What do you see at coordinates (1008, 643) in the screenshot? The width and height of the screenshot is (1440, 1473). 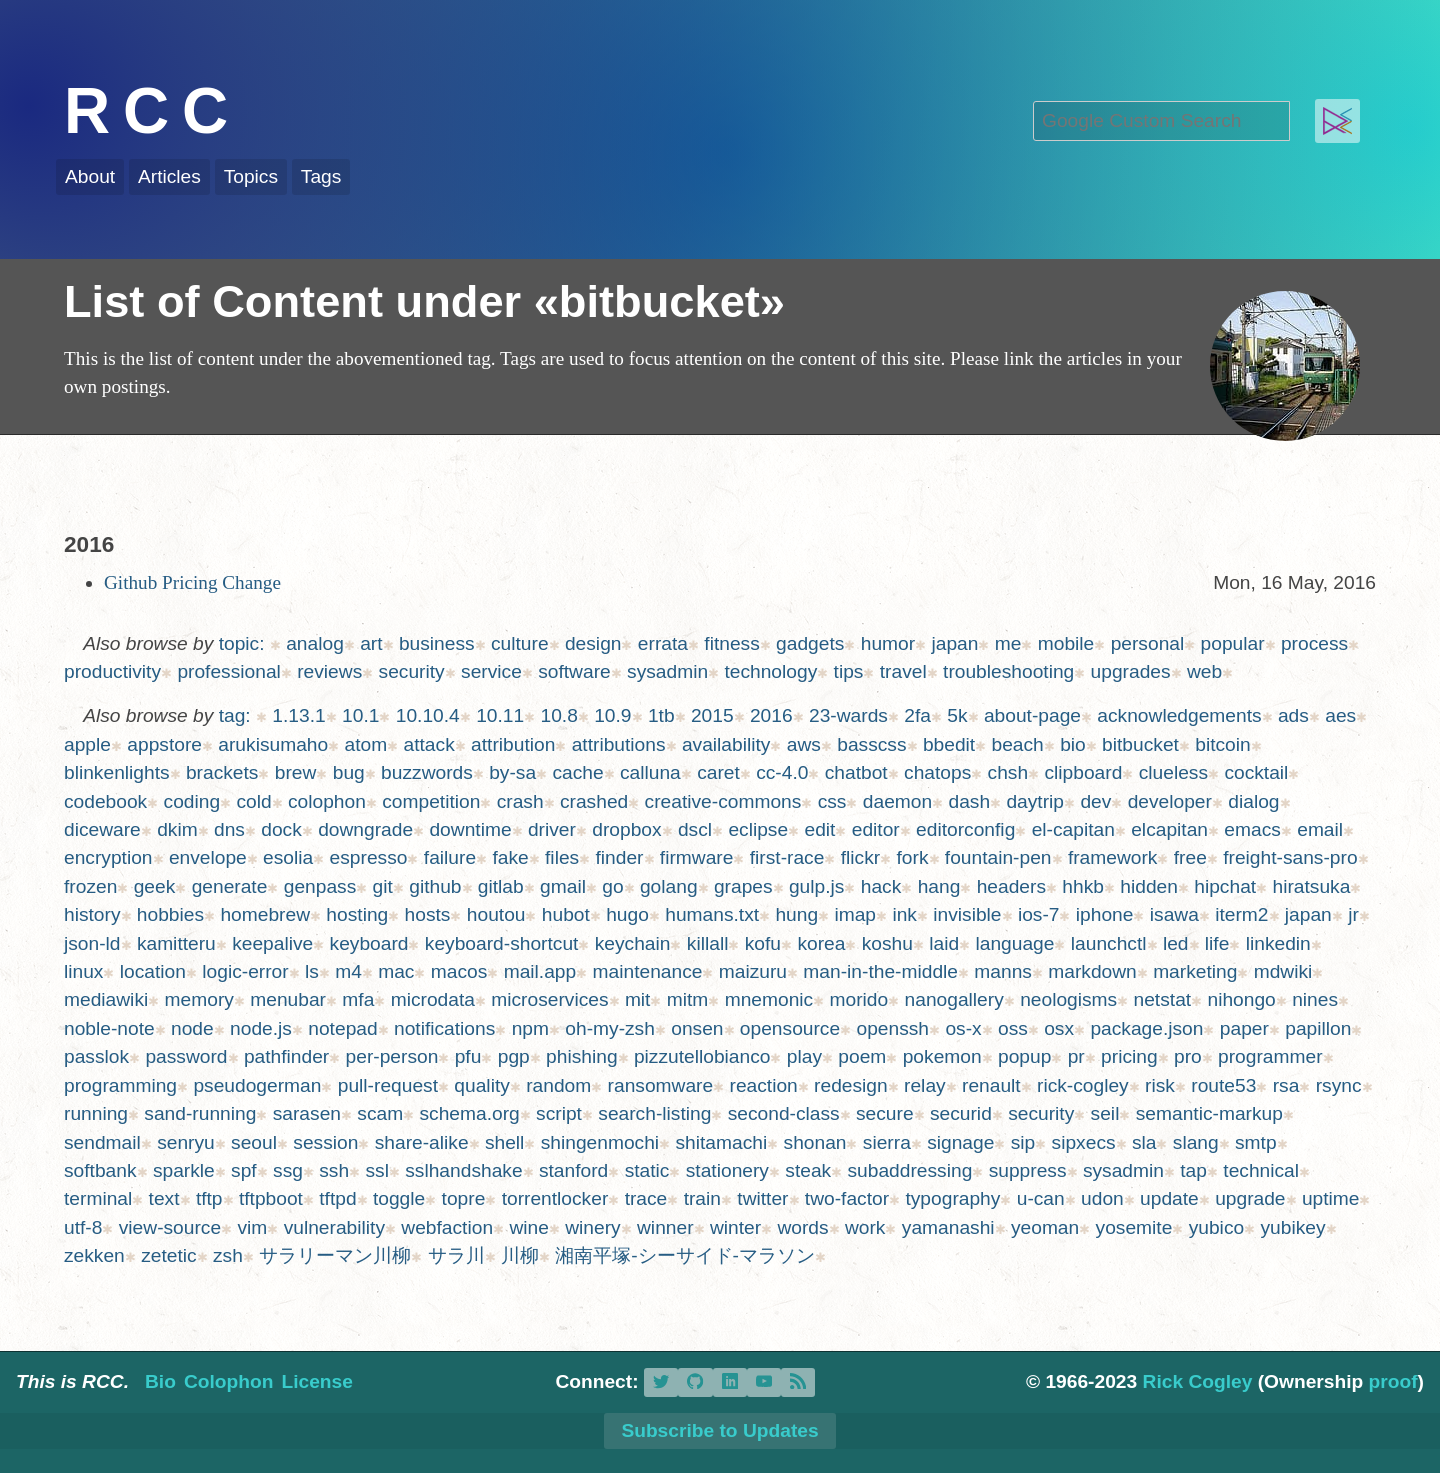 I see `me` at bounding box center [1008, 643].